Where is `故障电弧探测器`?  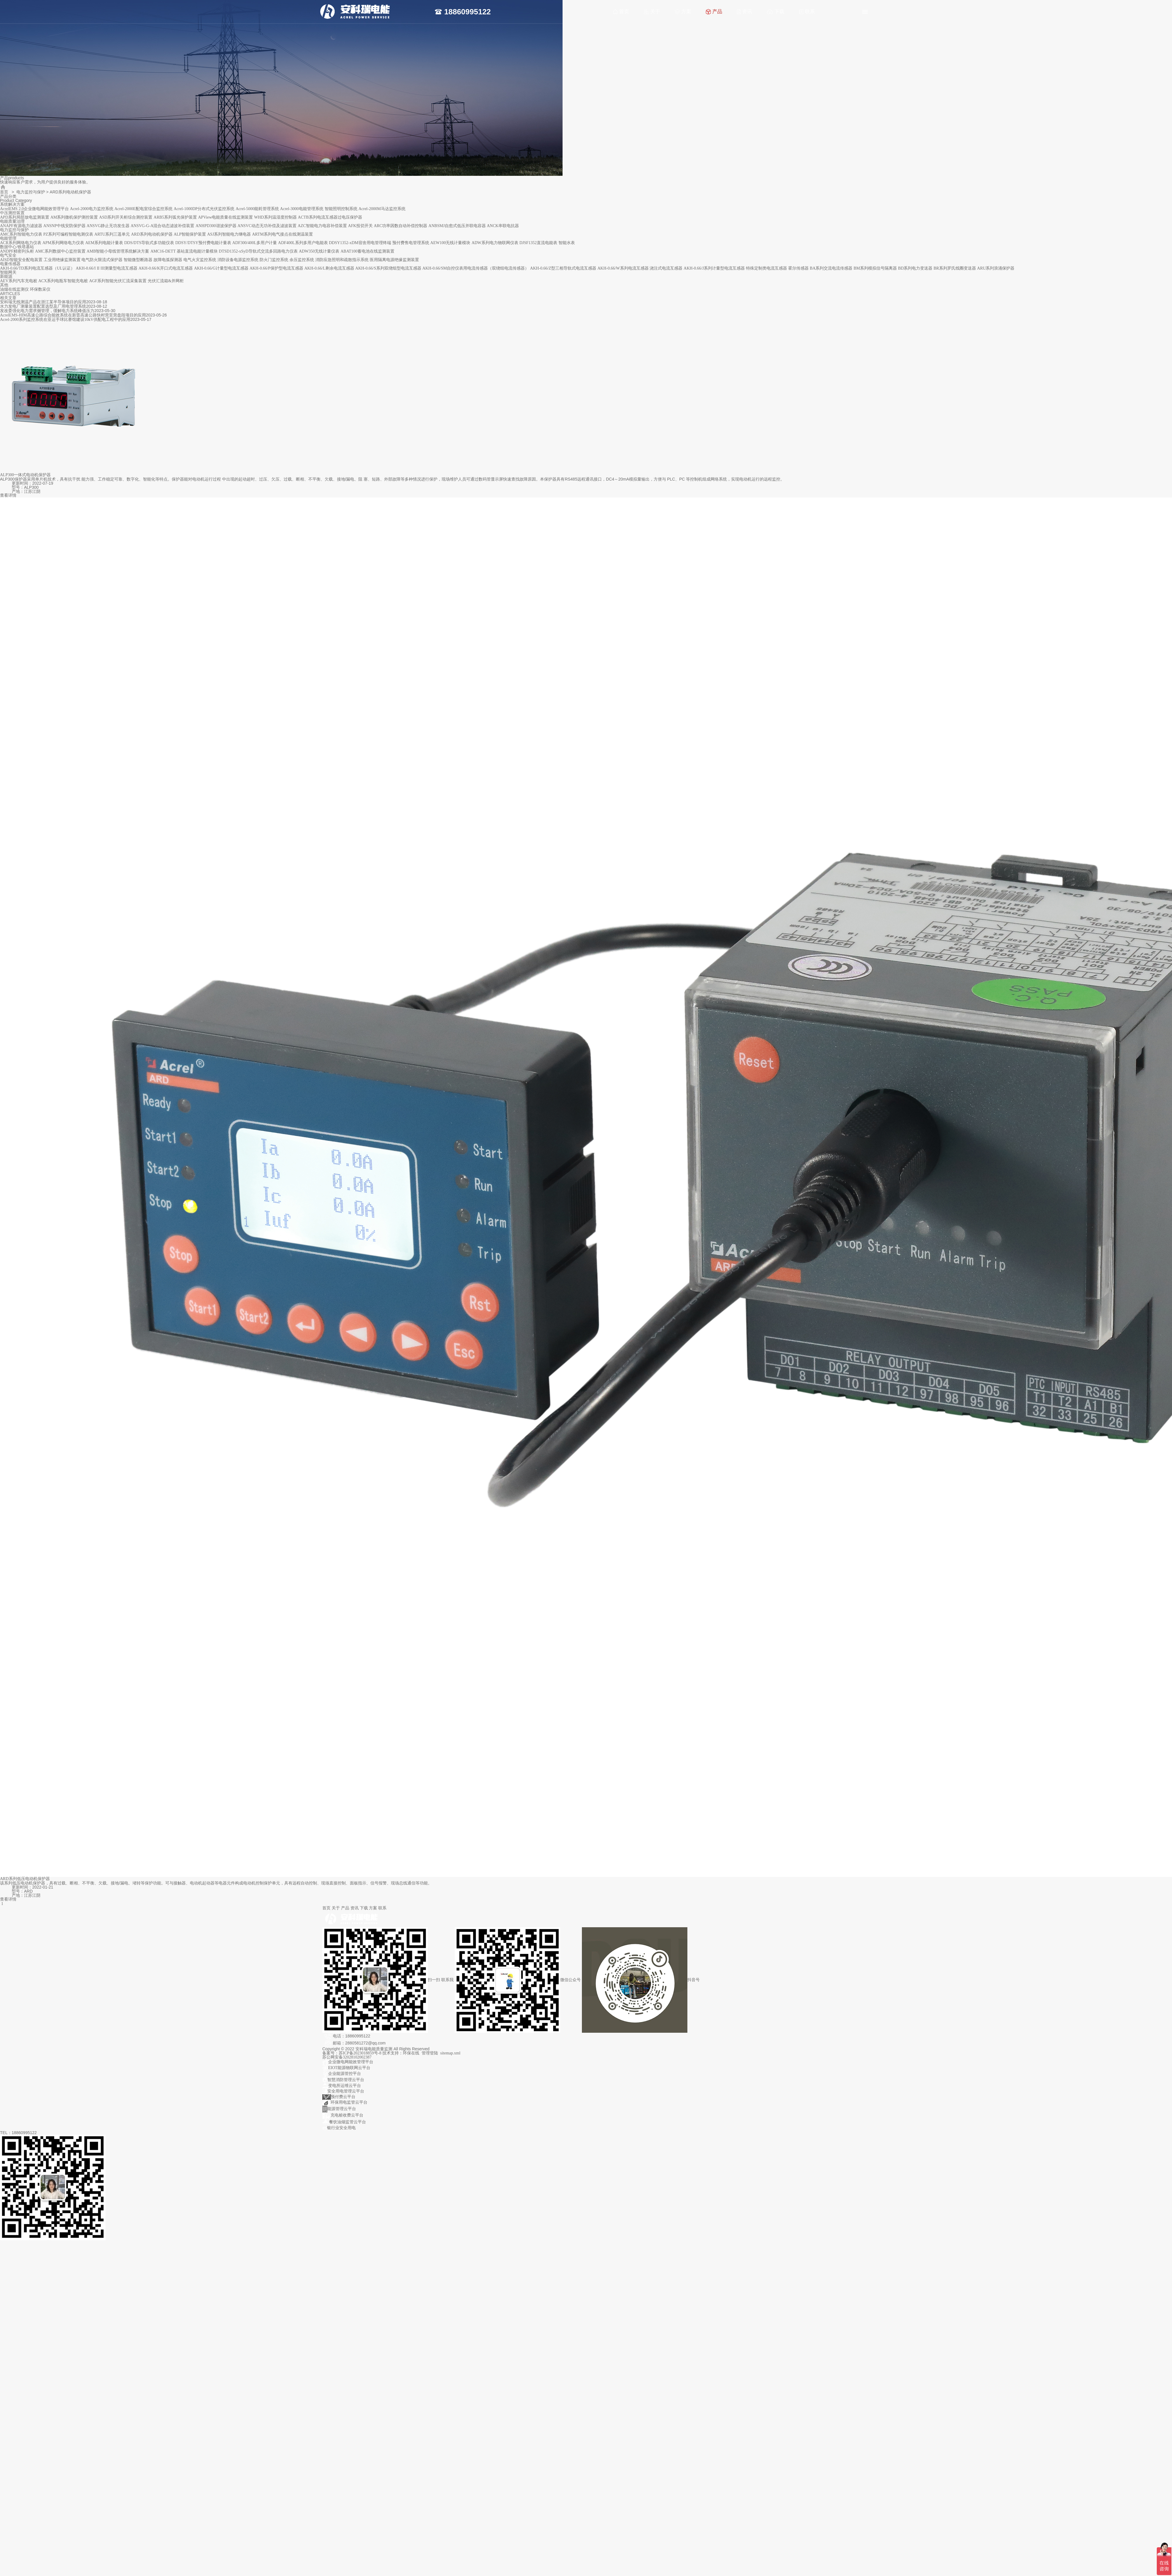
故障电弧探测器 is located at coordinates (168, 260).